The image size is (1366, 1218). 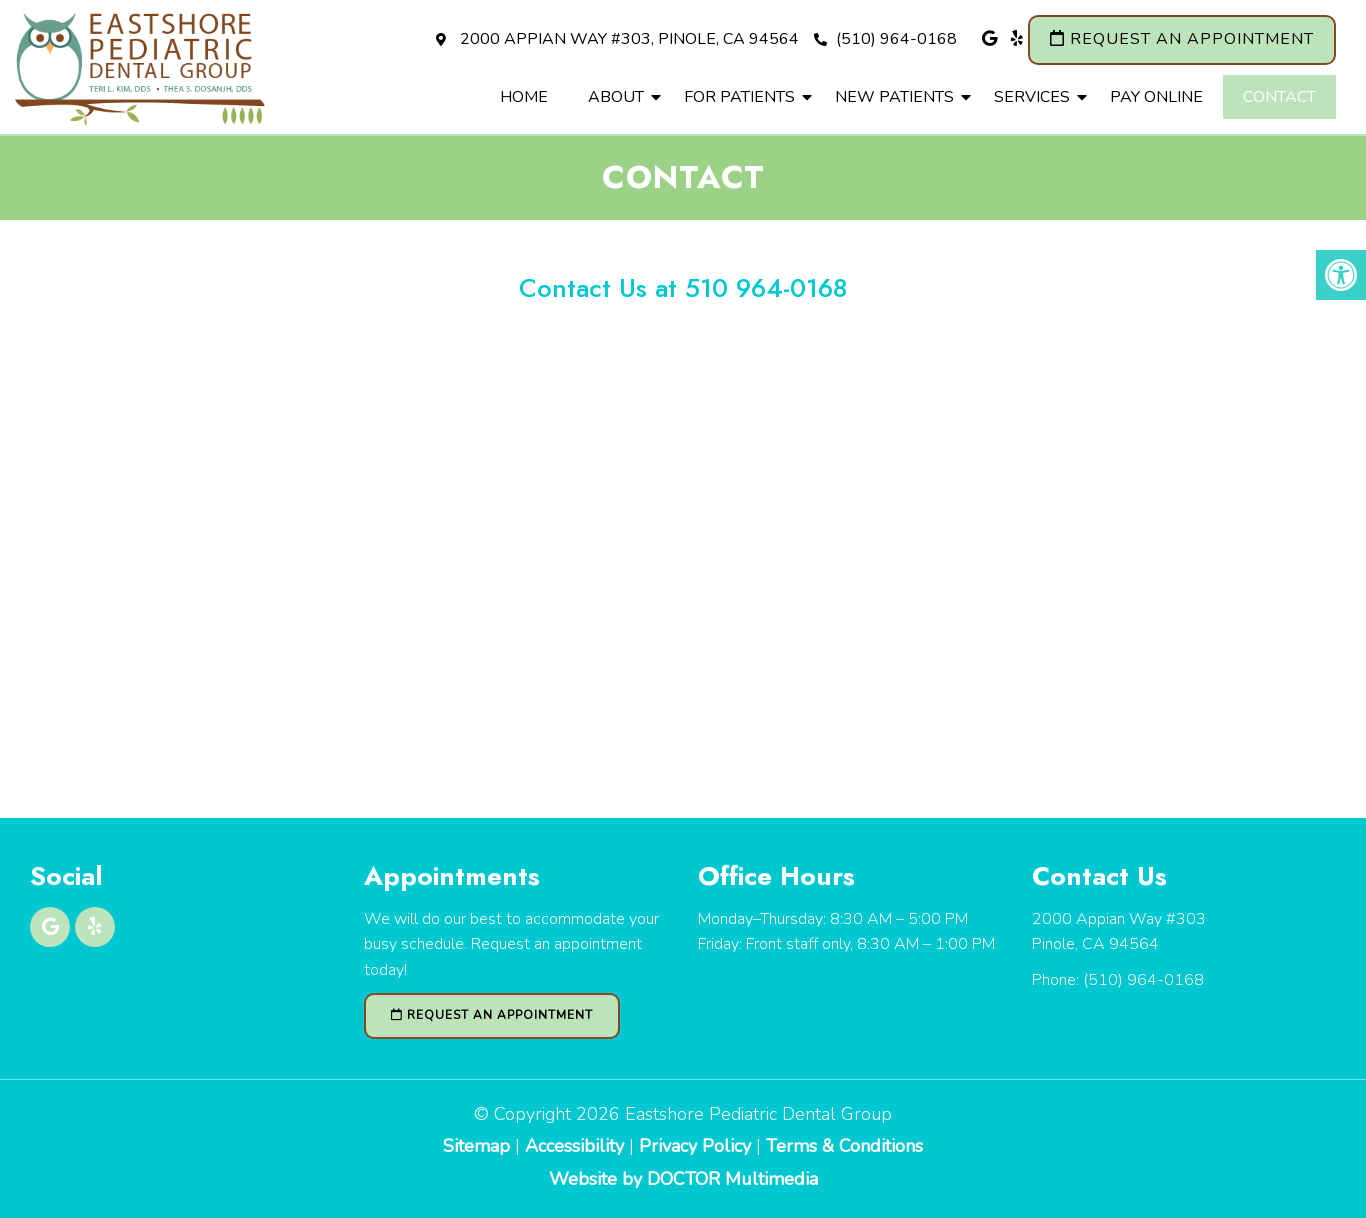 I want to click on Pay Online, so click(x=1156, y=97).